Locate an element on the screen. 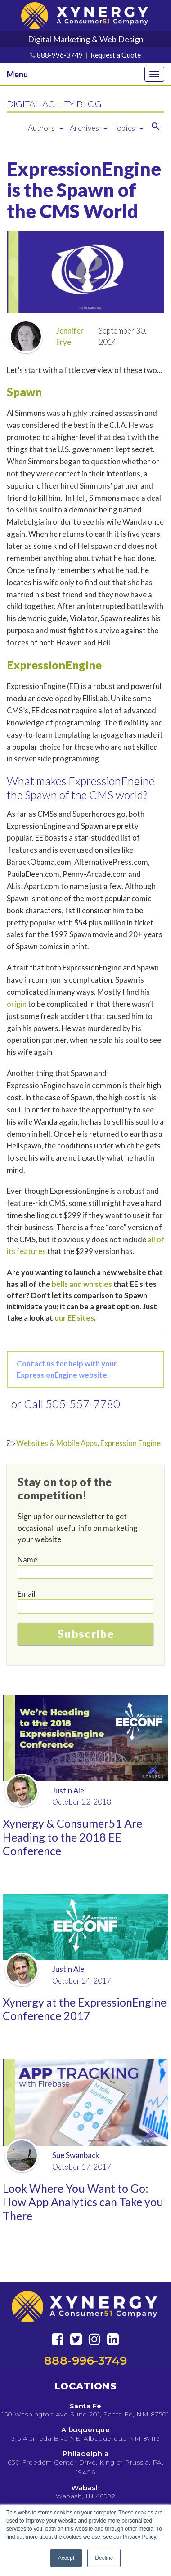 The image size is (171, 2576). Spawn is located at coordinates (24, 390).